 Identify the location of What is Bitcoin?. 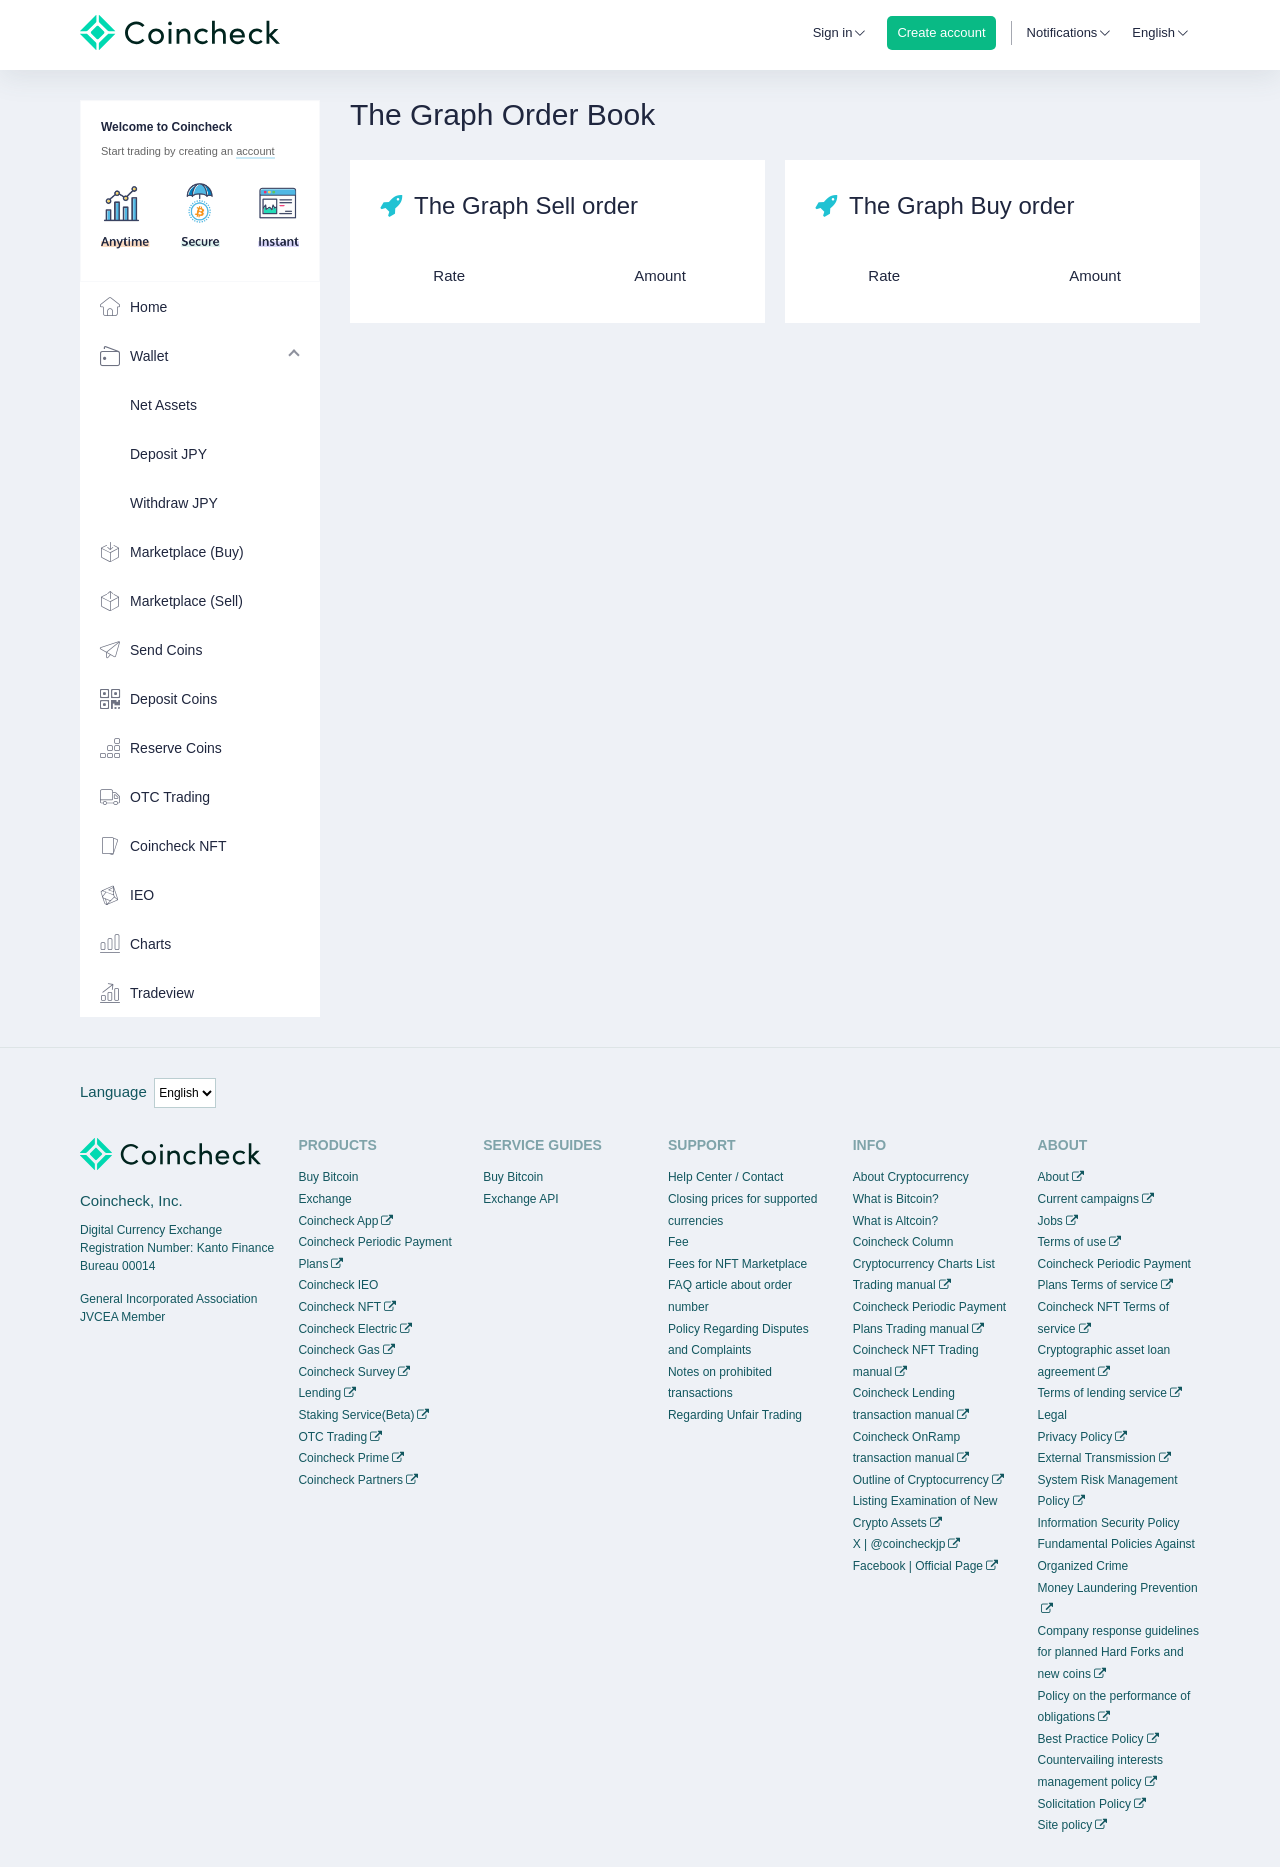
(896, 1199).